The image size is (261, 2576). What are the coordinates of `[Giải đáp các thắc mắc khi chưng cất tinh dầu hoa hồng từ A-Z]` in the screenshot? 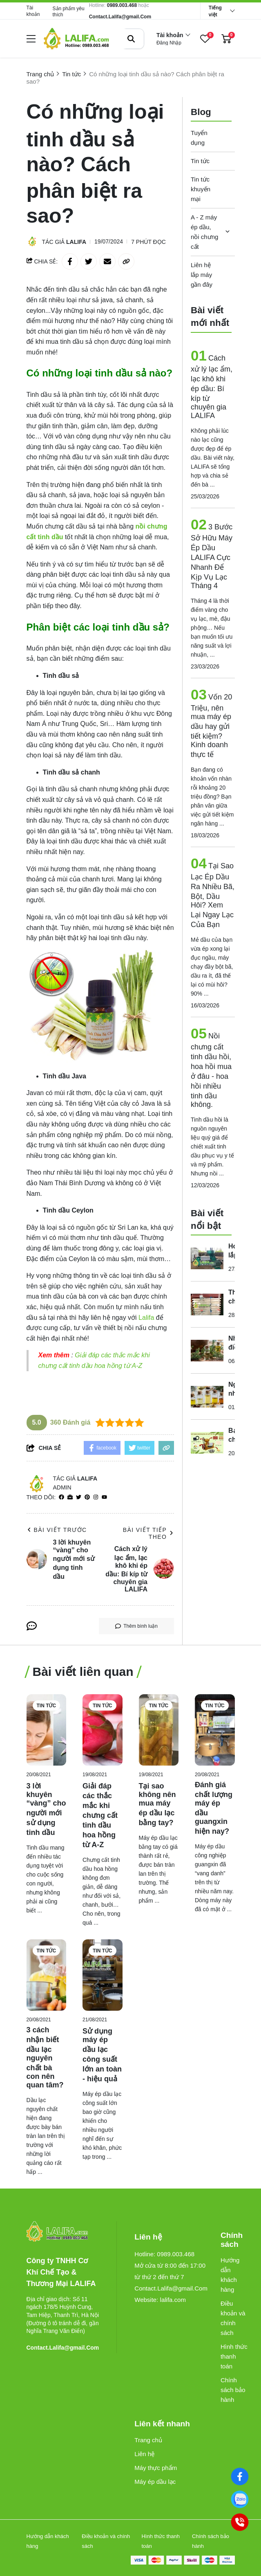 It's located at (103, 1730).